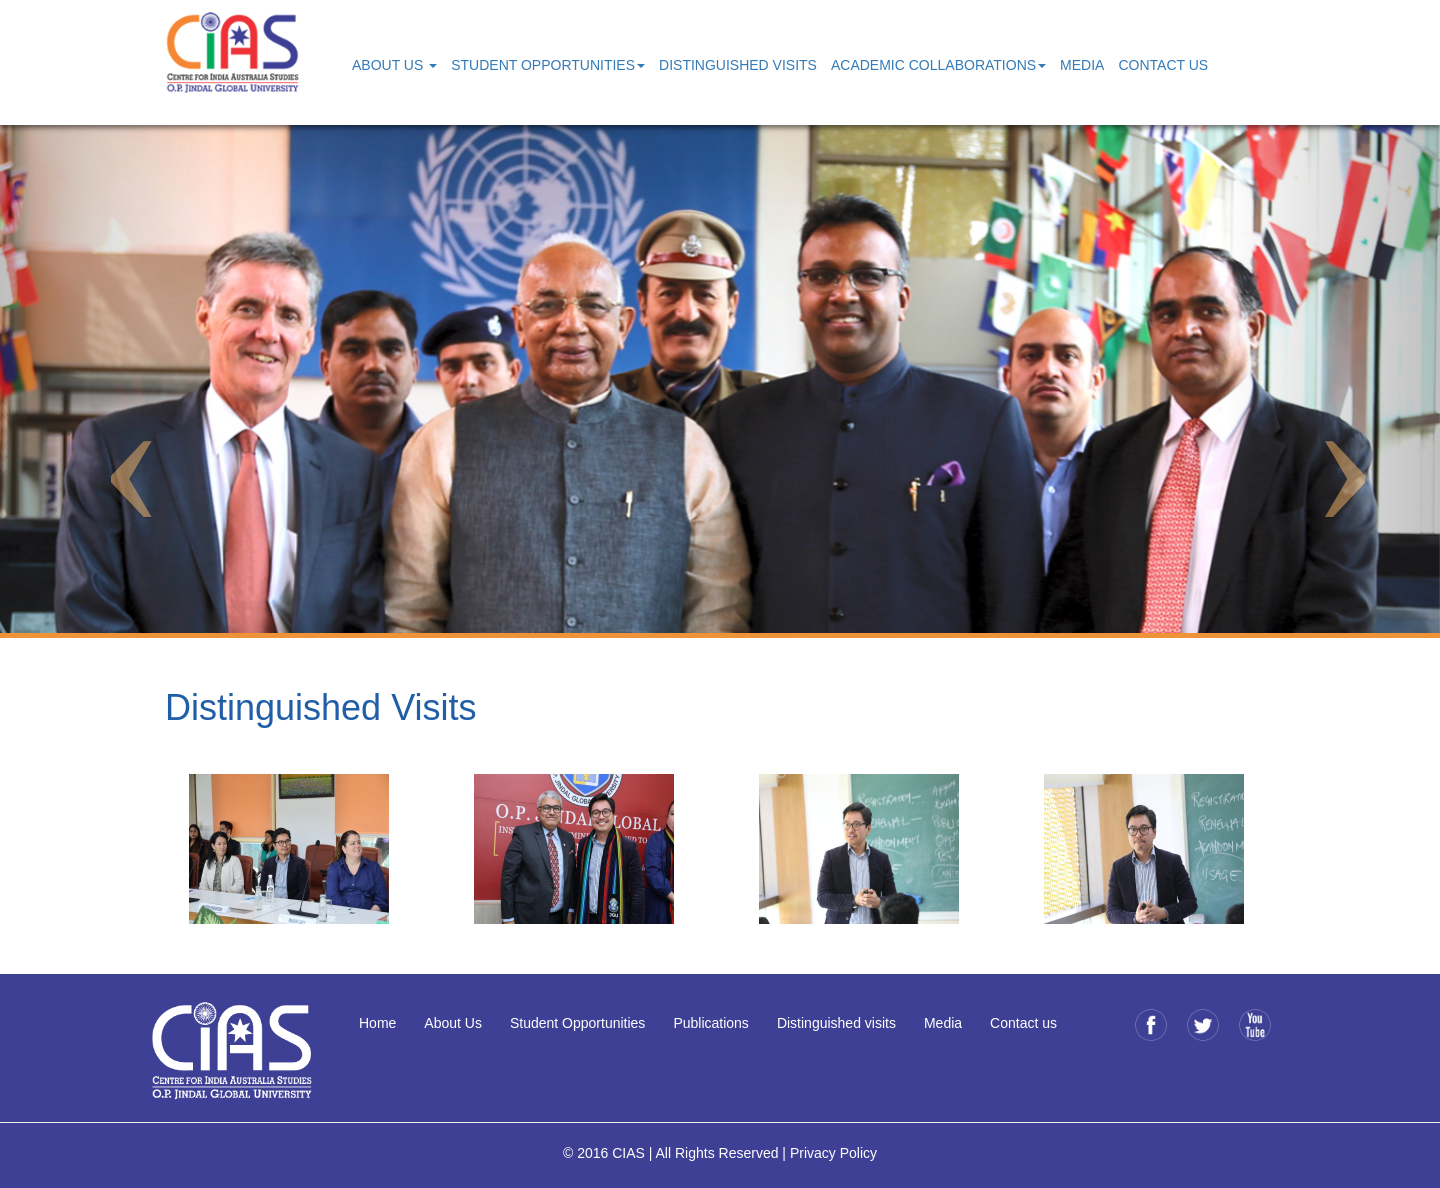 This screenshot has height=1188, width=1440. Describe the element at coordinates (453, 1023) in the screenshot. I see `About Us` at that location.